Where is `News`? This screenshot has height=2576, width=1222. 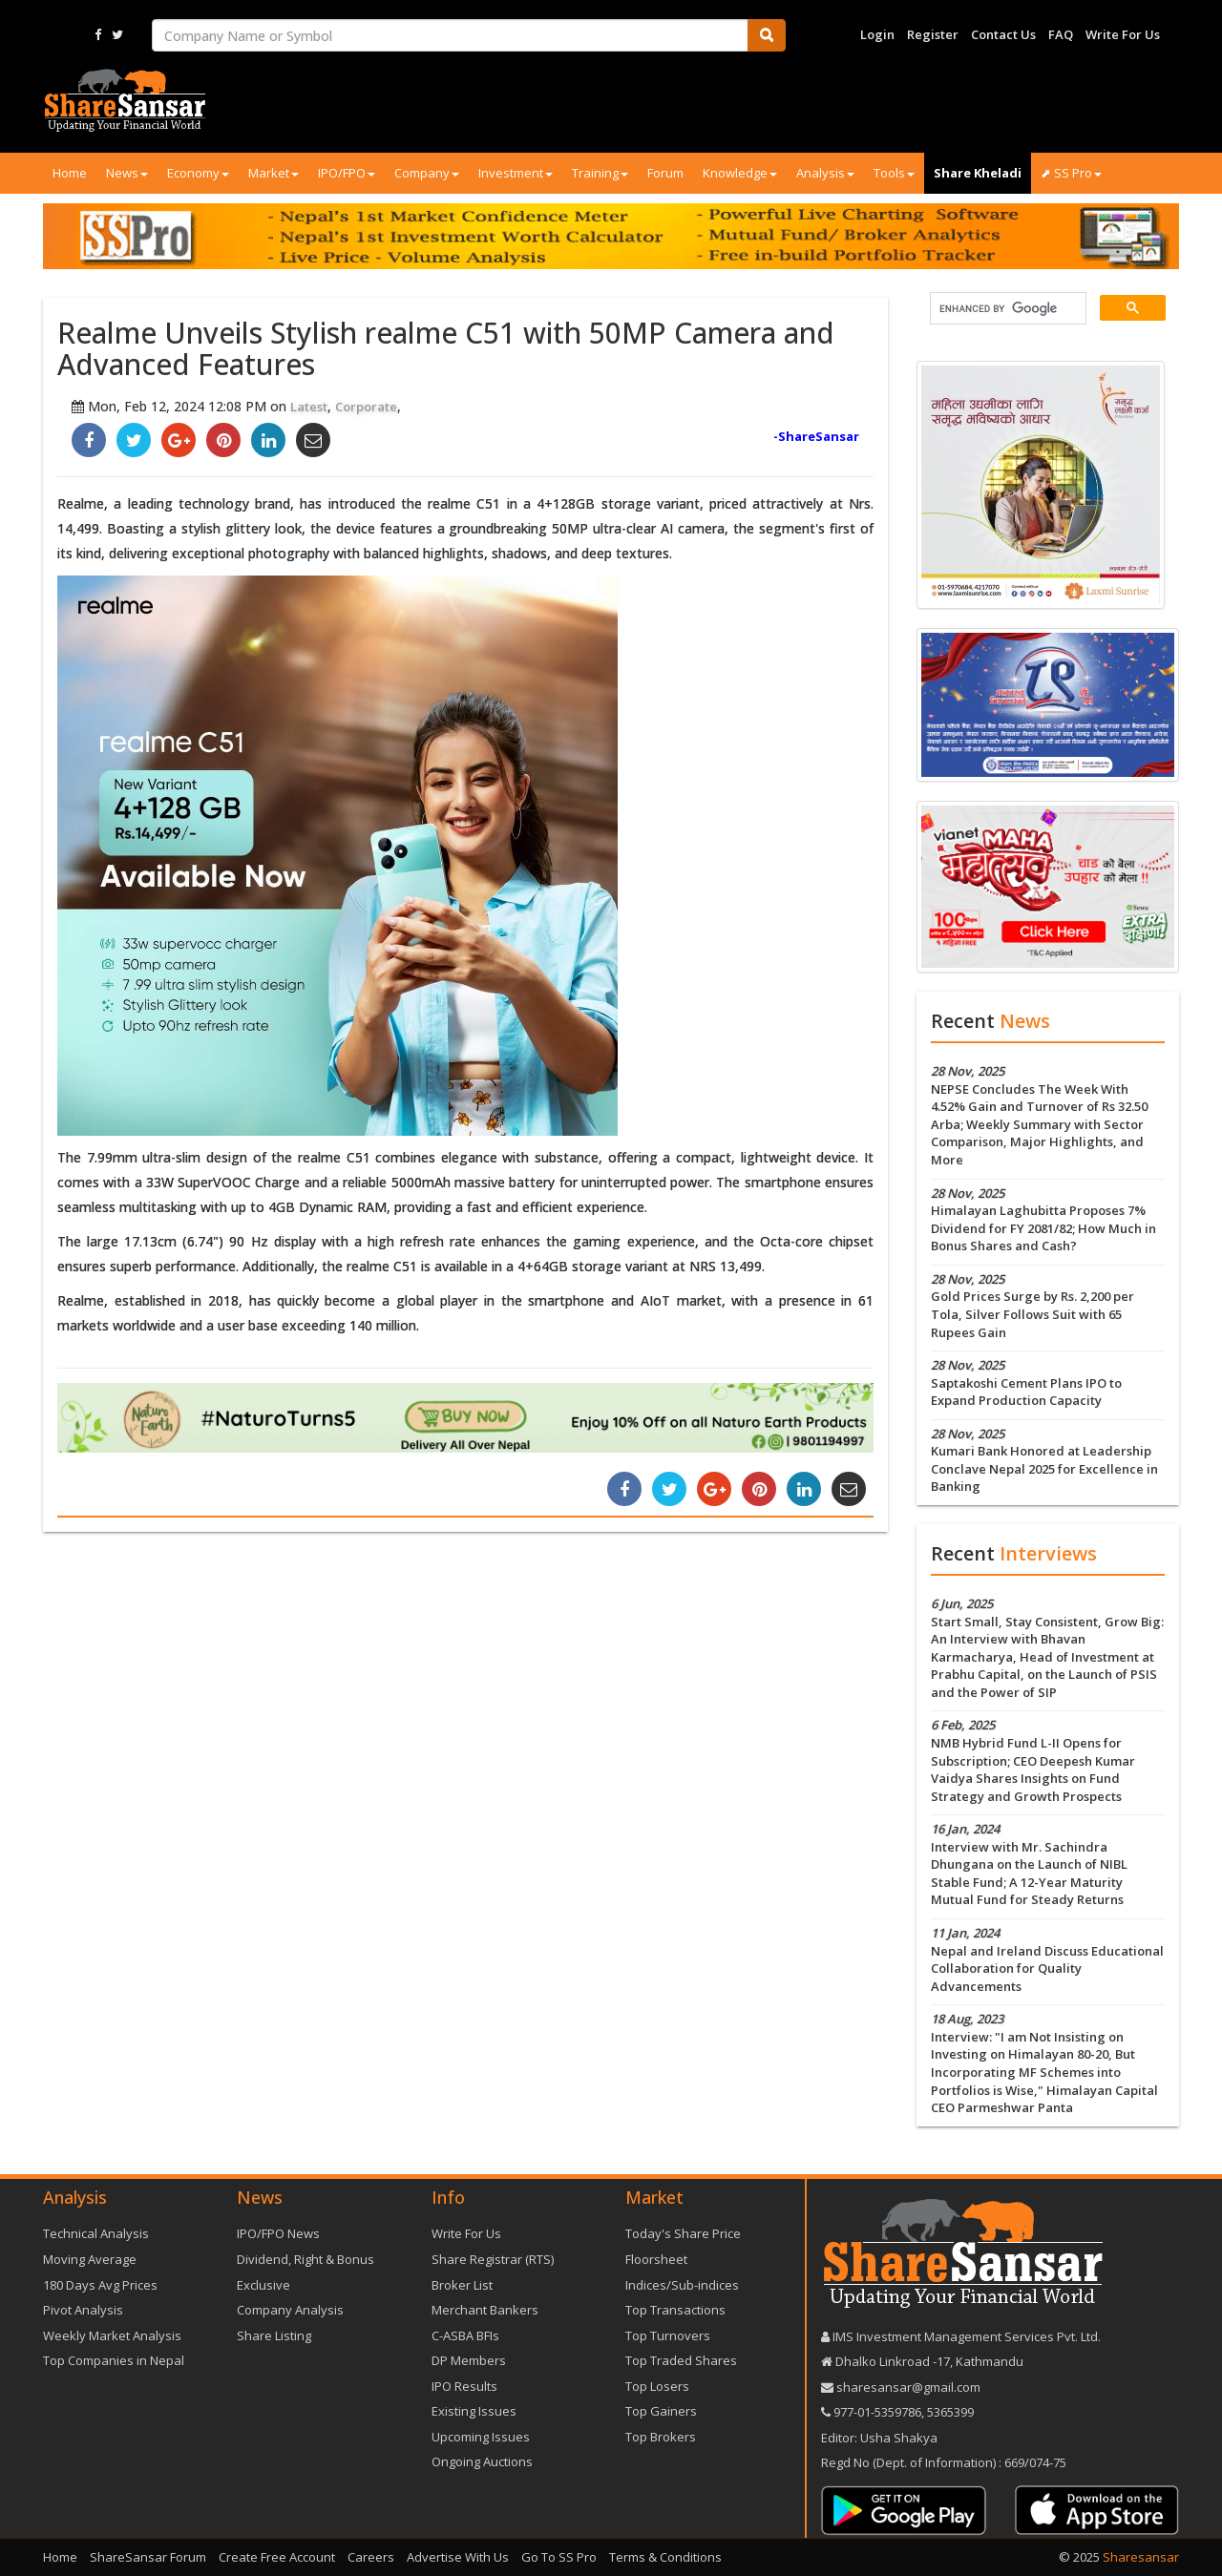 News is located at coordinates (127, 172).